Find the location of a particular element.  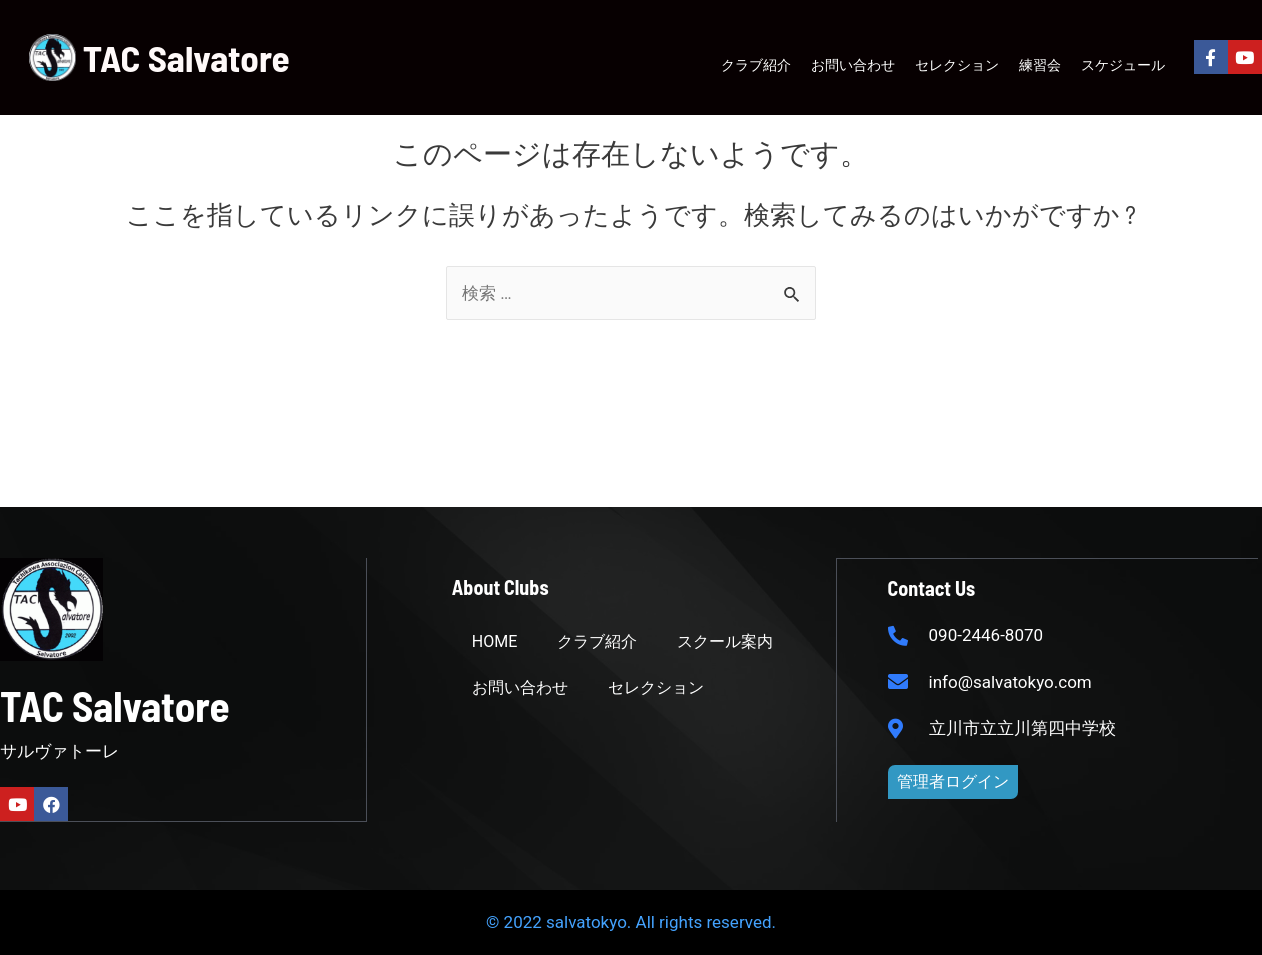

スケジュール is located at coordinates (1123, 64).